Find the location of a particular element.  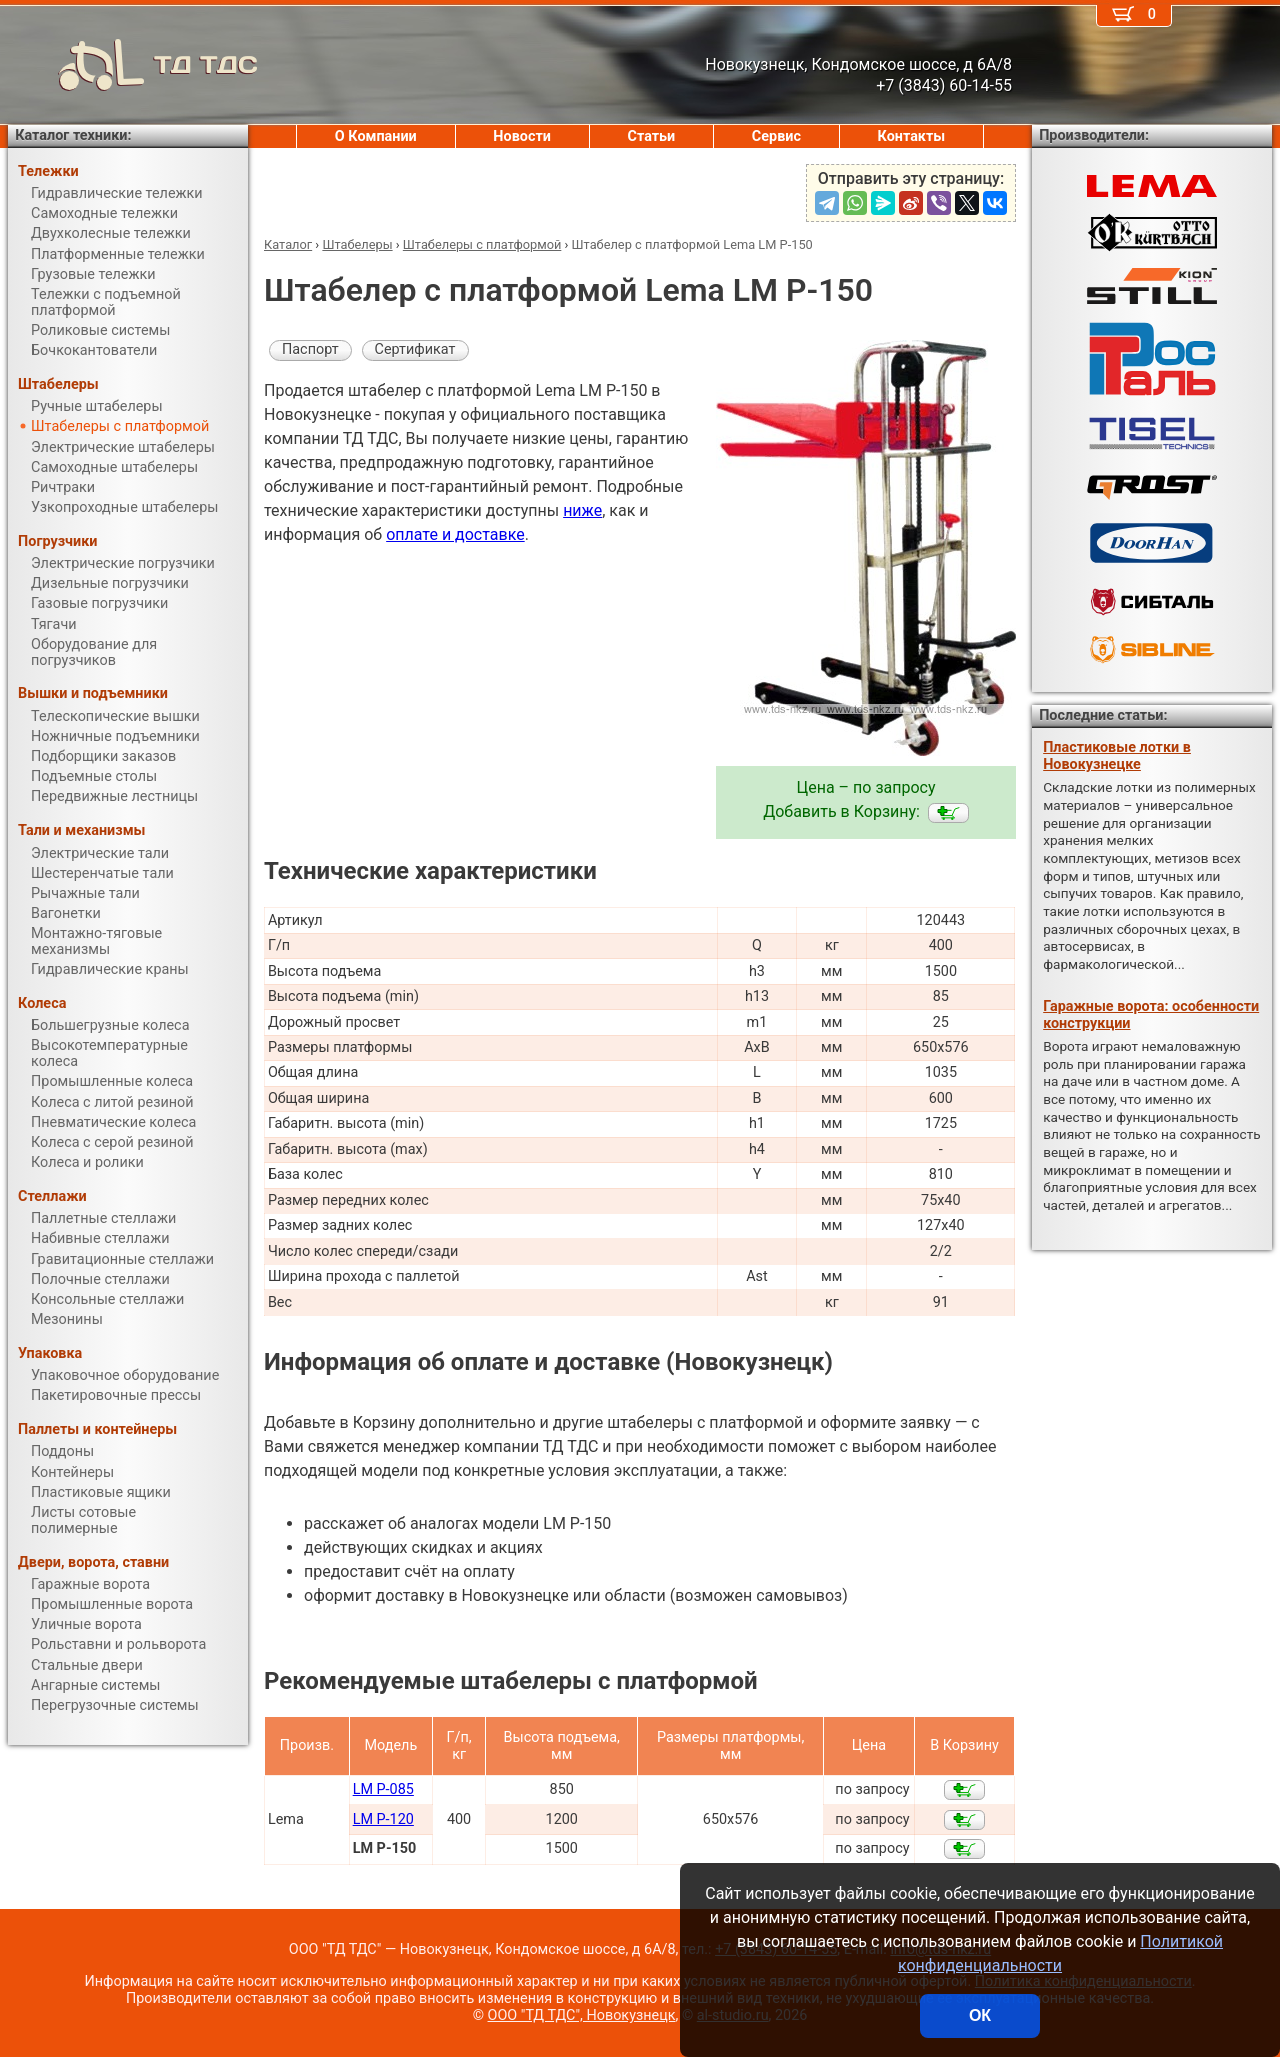

LM P-120 is located at coordinates (383, 1819).